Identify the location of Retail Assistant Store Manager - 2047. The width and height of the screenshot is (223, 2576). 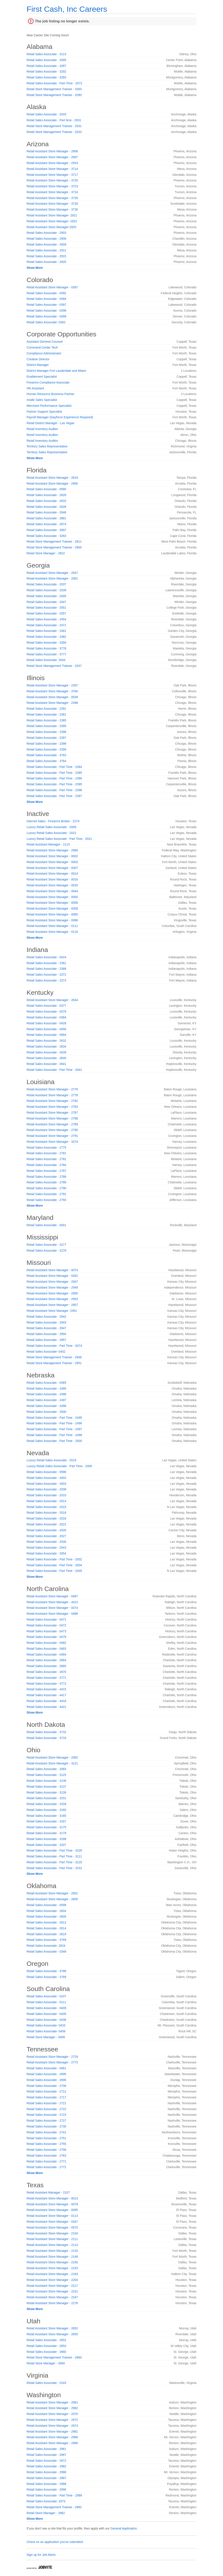
(52, 573).